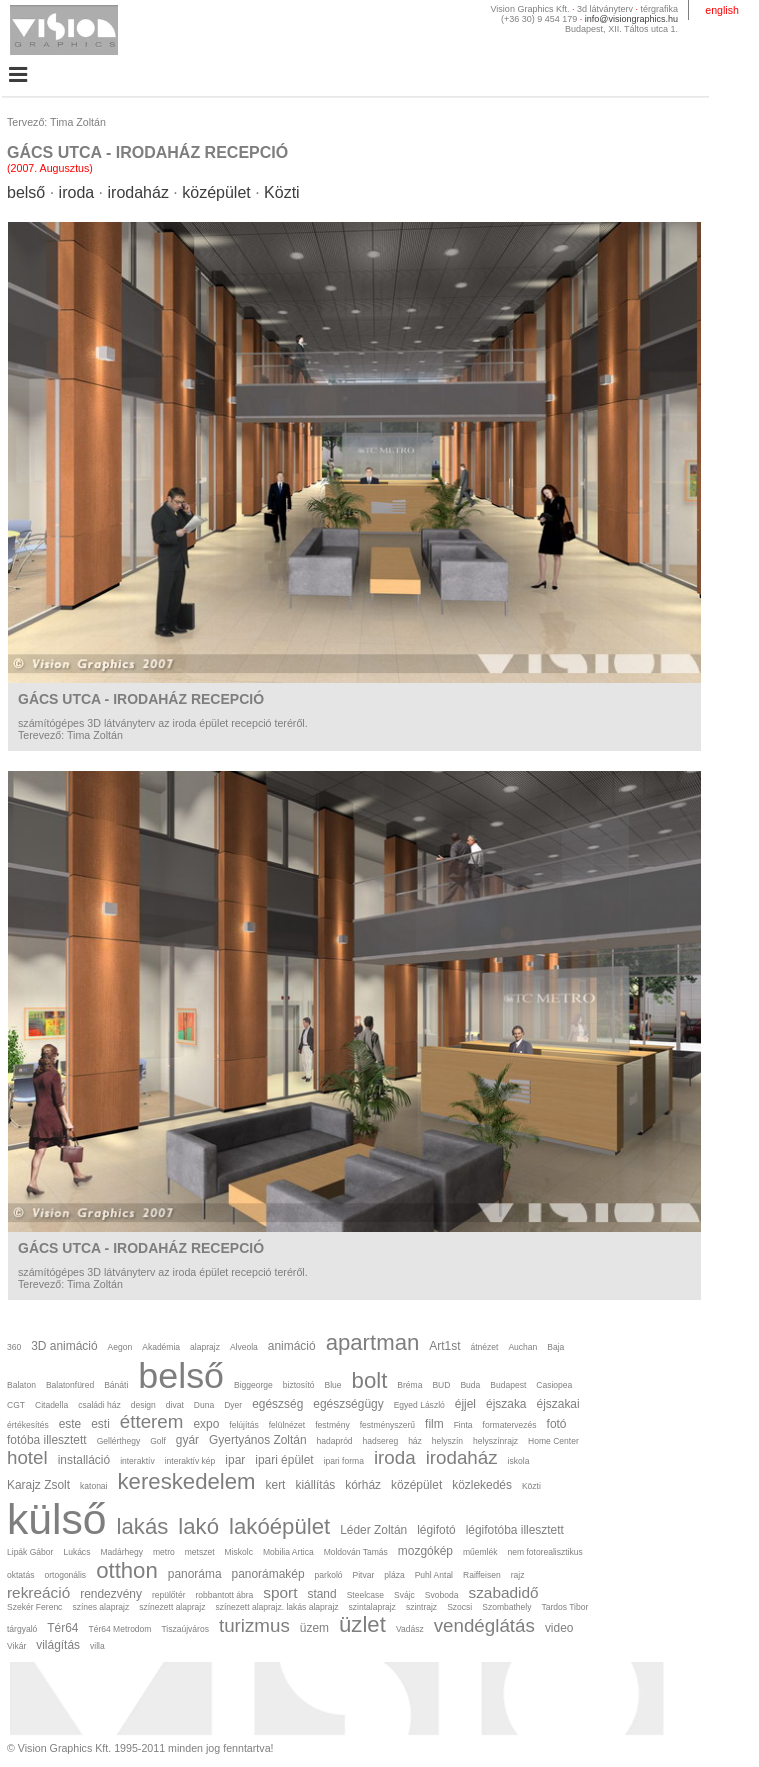 Image resolution: width=759 pixels, height=1767 pixels. I want to click on Buda, so click(470, 1385).